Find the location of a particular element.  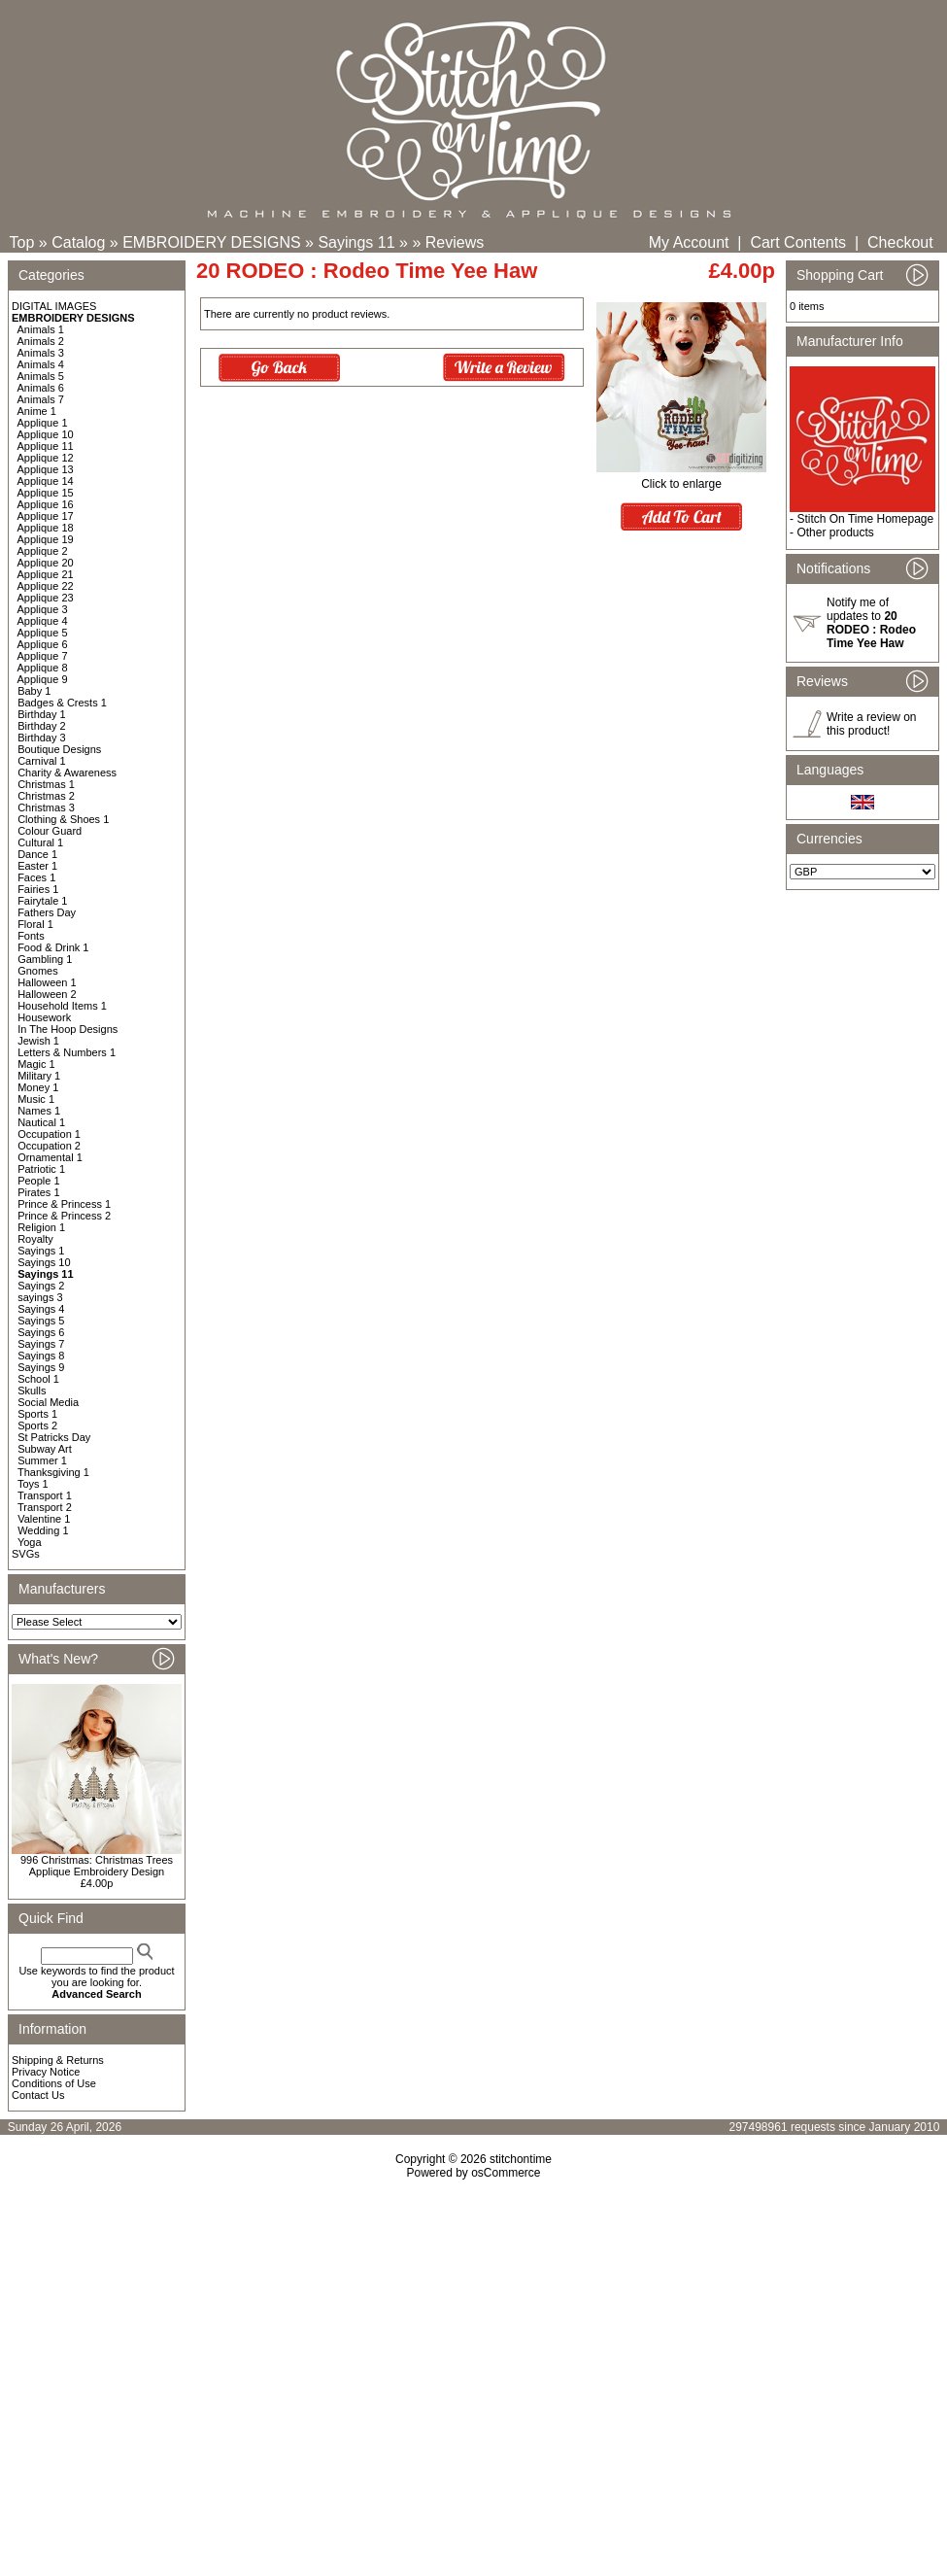

Sayings 11 is located at coordinates (356, 242).